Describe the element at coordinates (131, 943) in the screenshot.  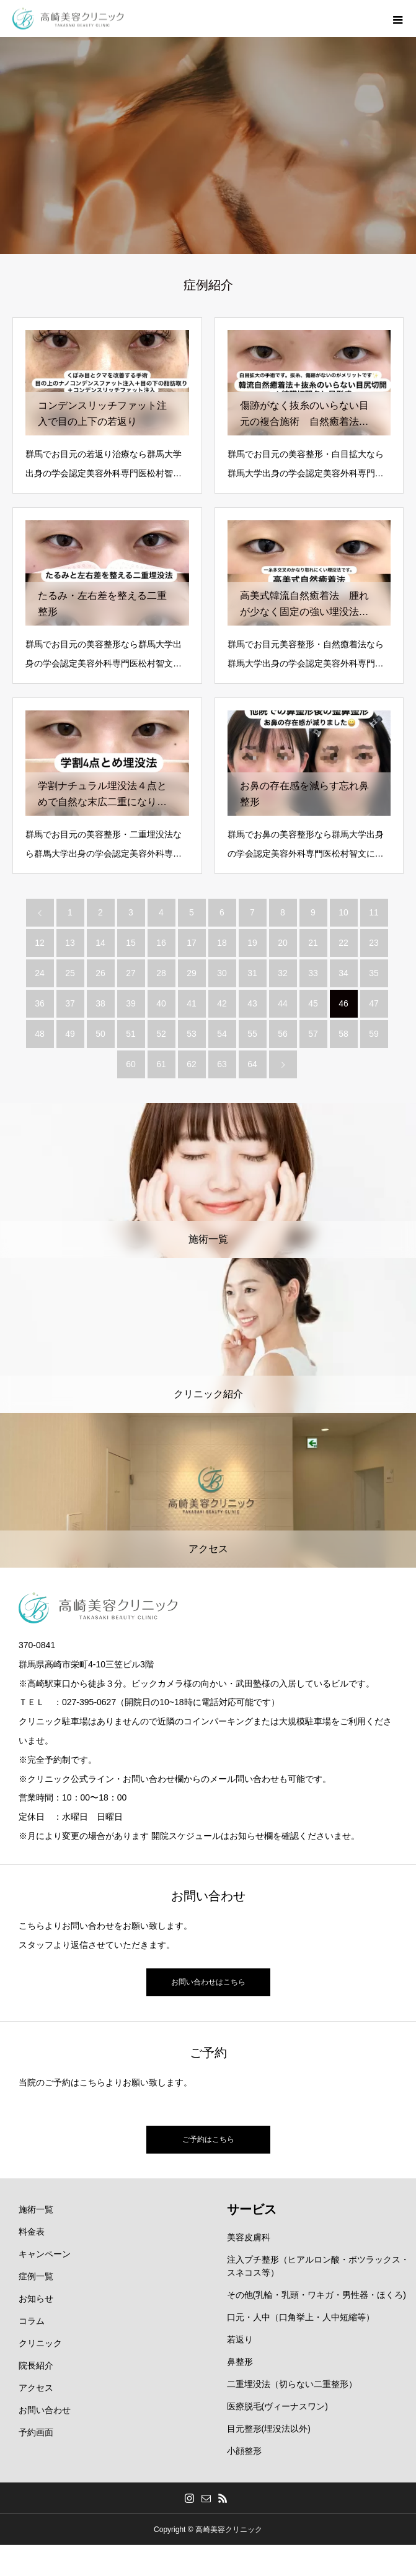
I see `15` at that location.